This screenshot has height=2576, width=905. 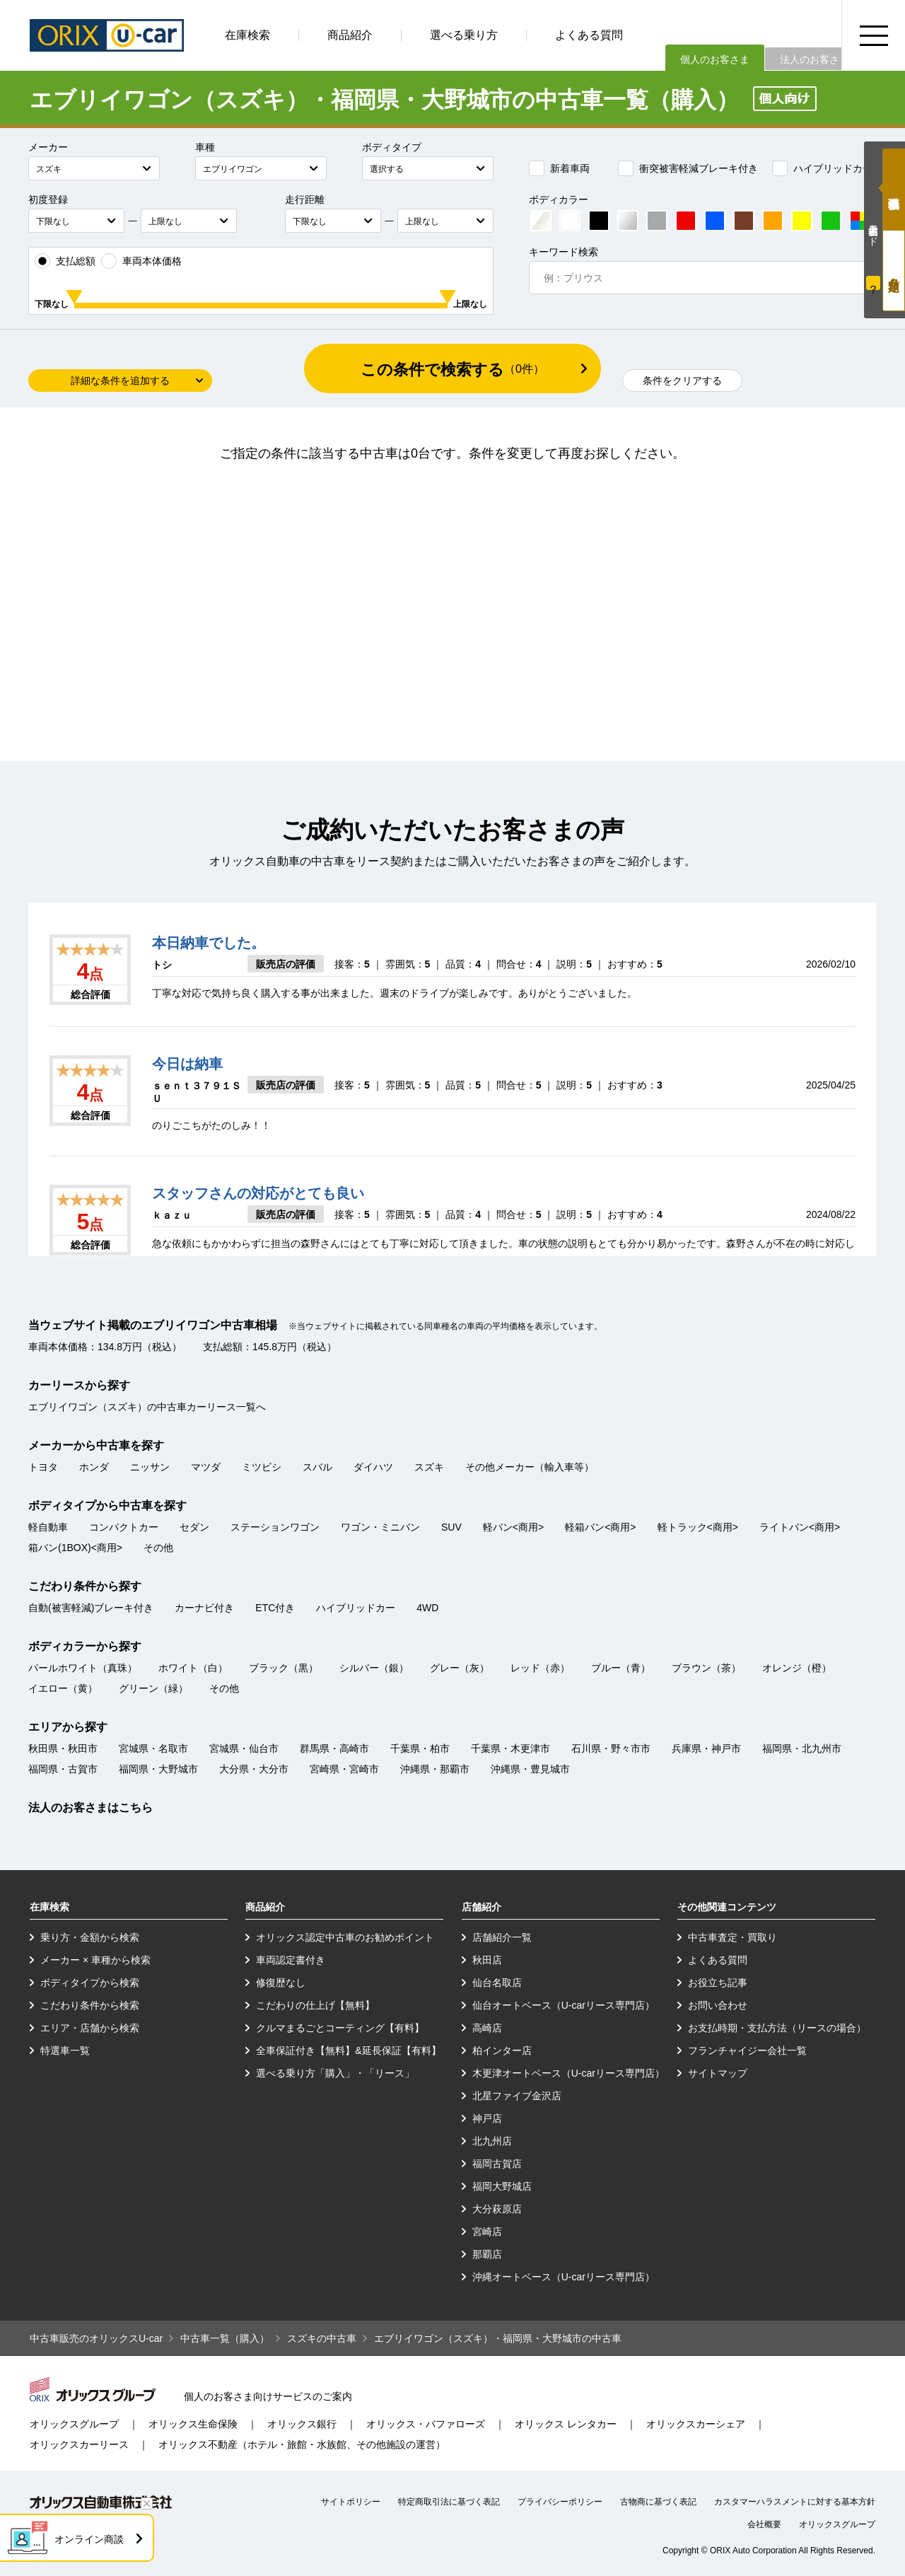 I want to click on ブラウン（茶）, so click(x=706, y=1667).